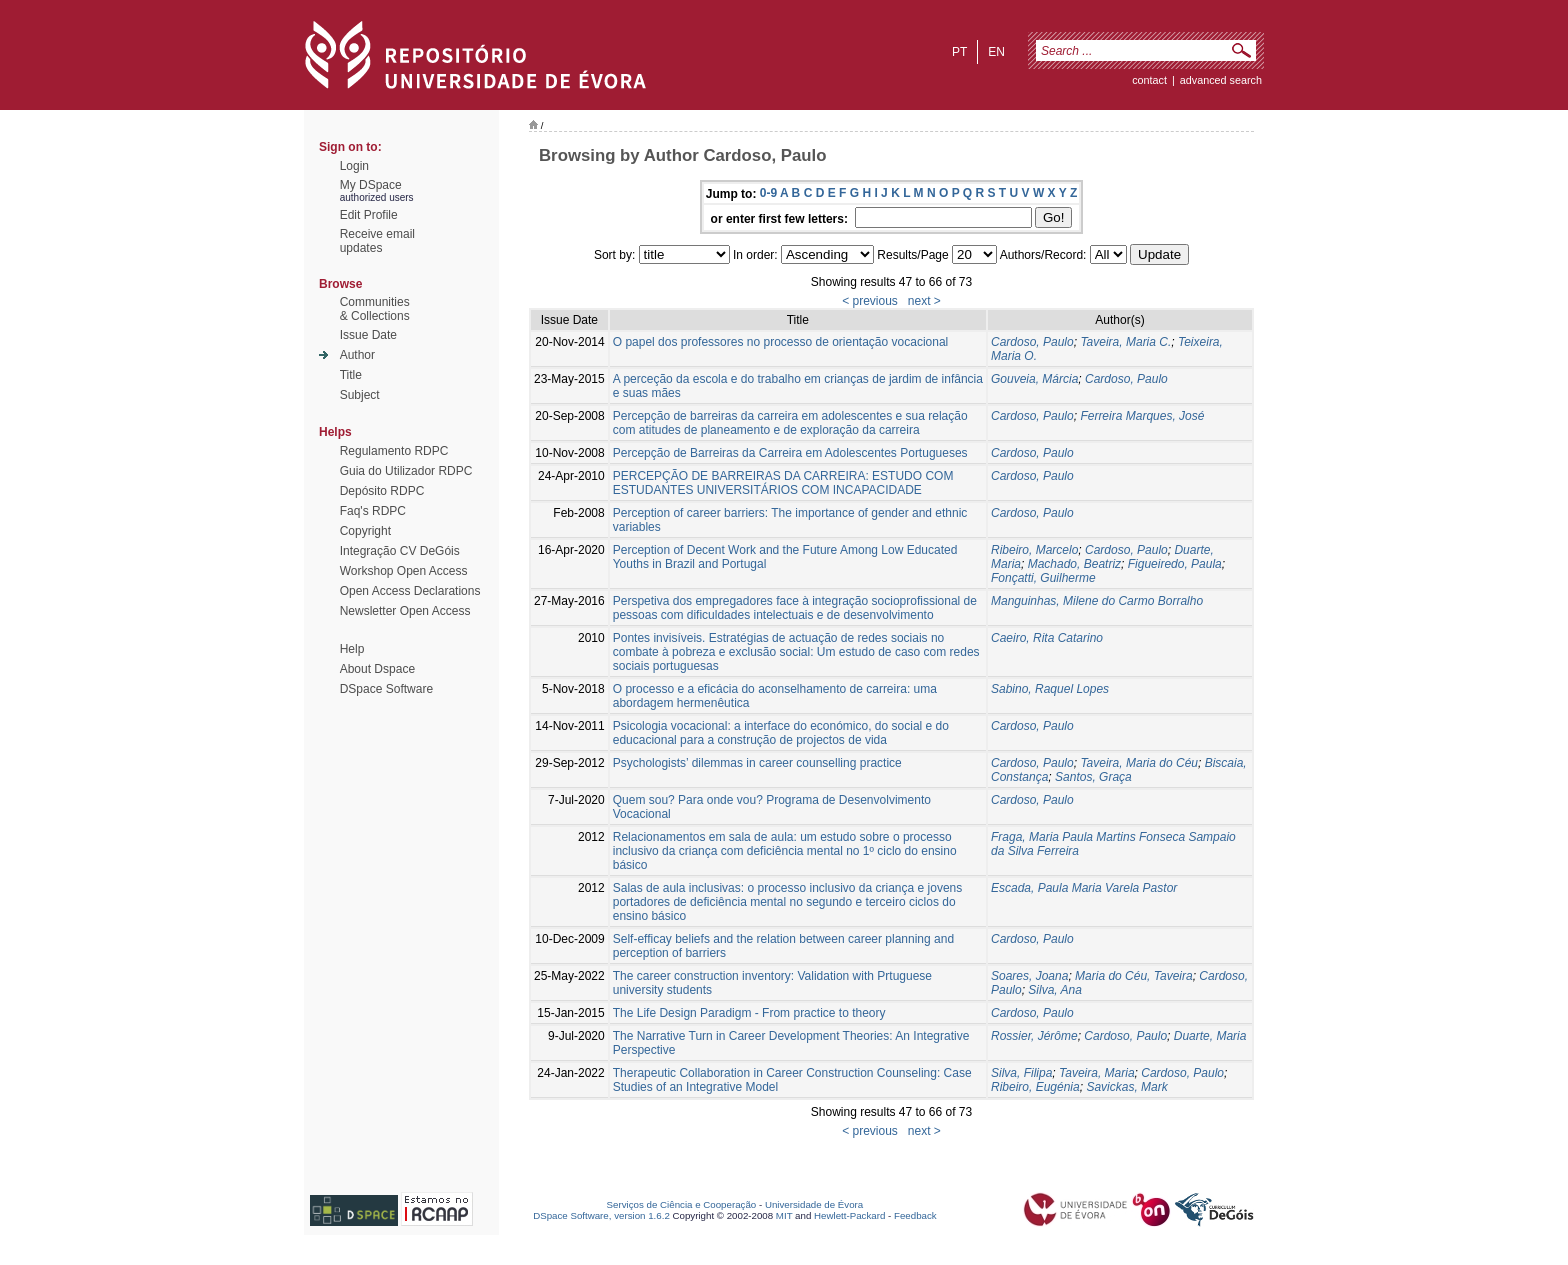 The width and height of the screenshot is (1568, 1265). Describe the element at coordinates (377, 669) in the screenshot. I see `About Dspace` at that location.